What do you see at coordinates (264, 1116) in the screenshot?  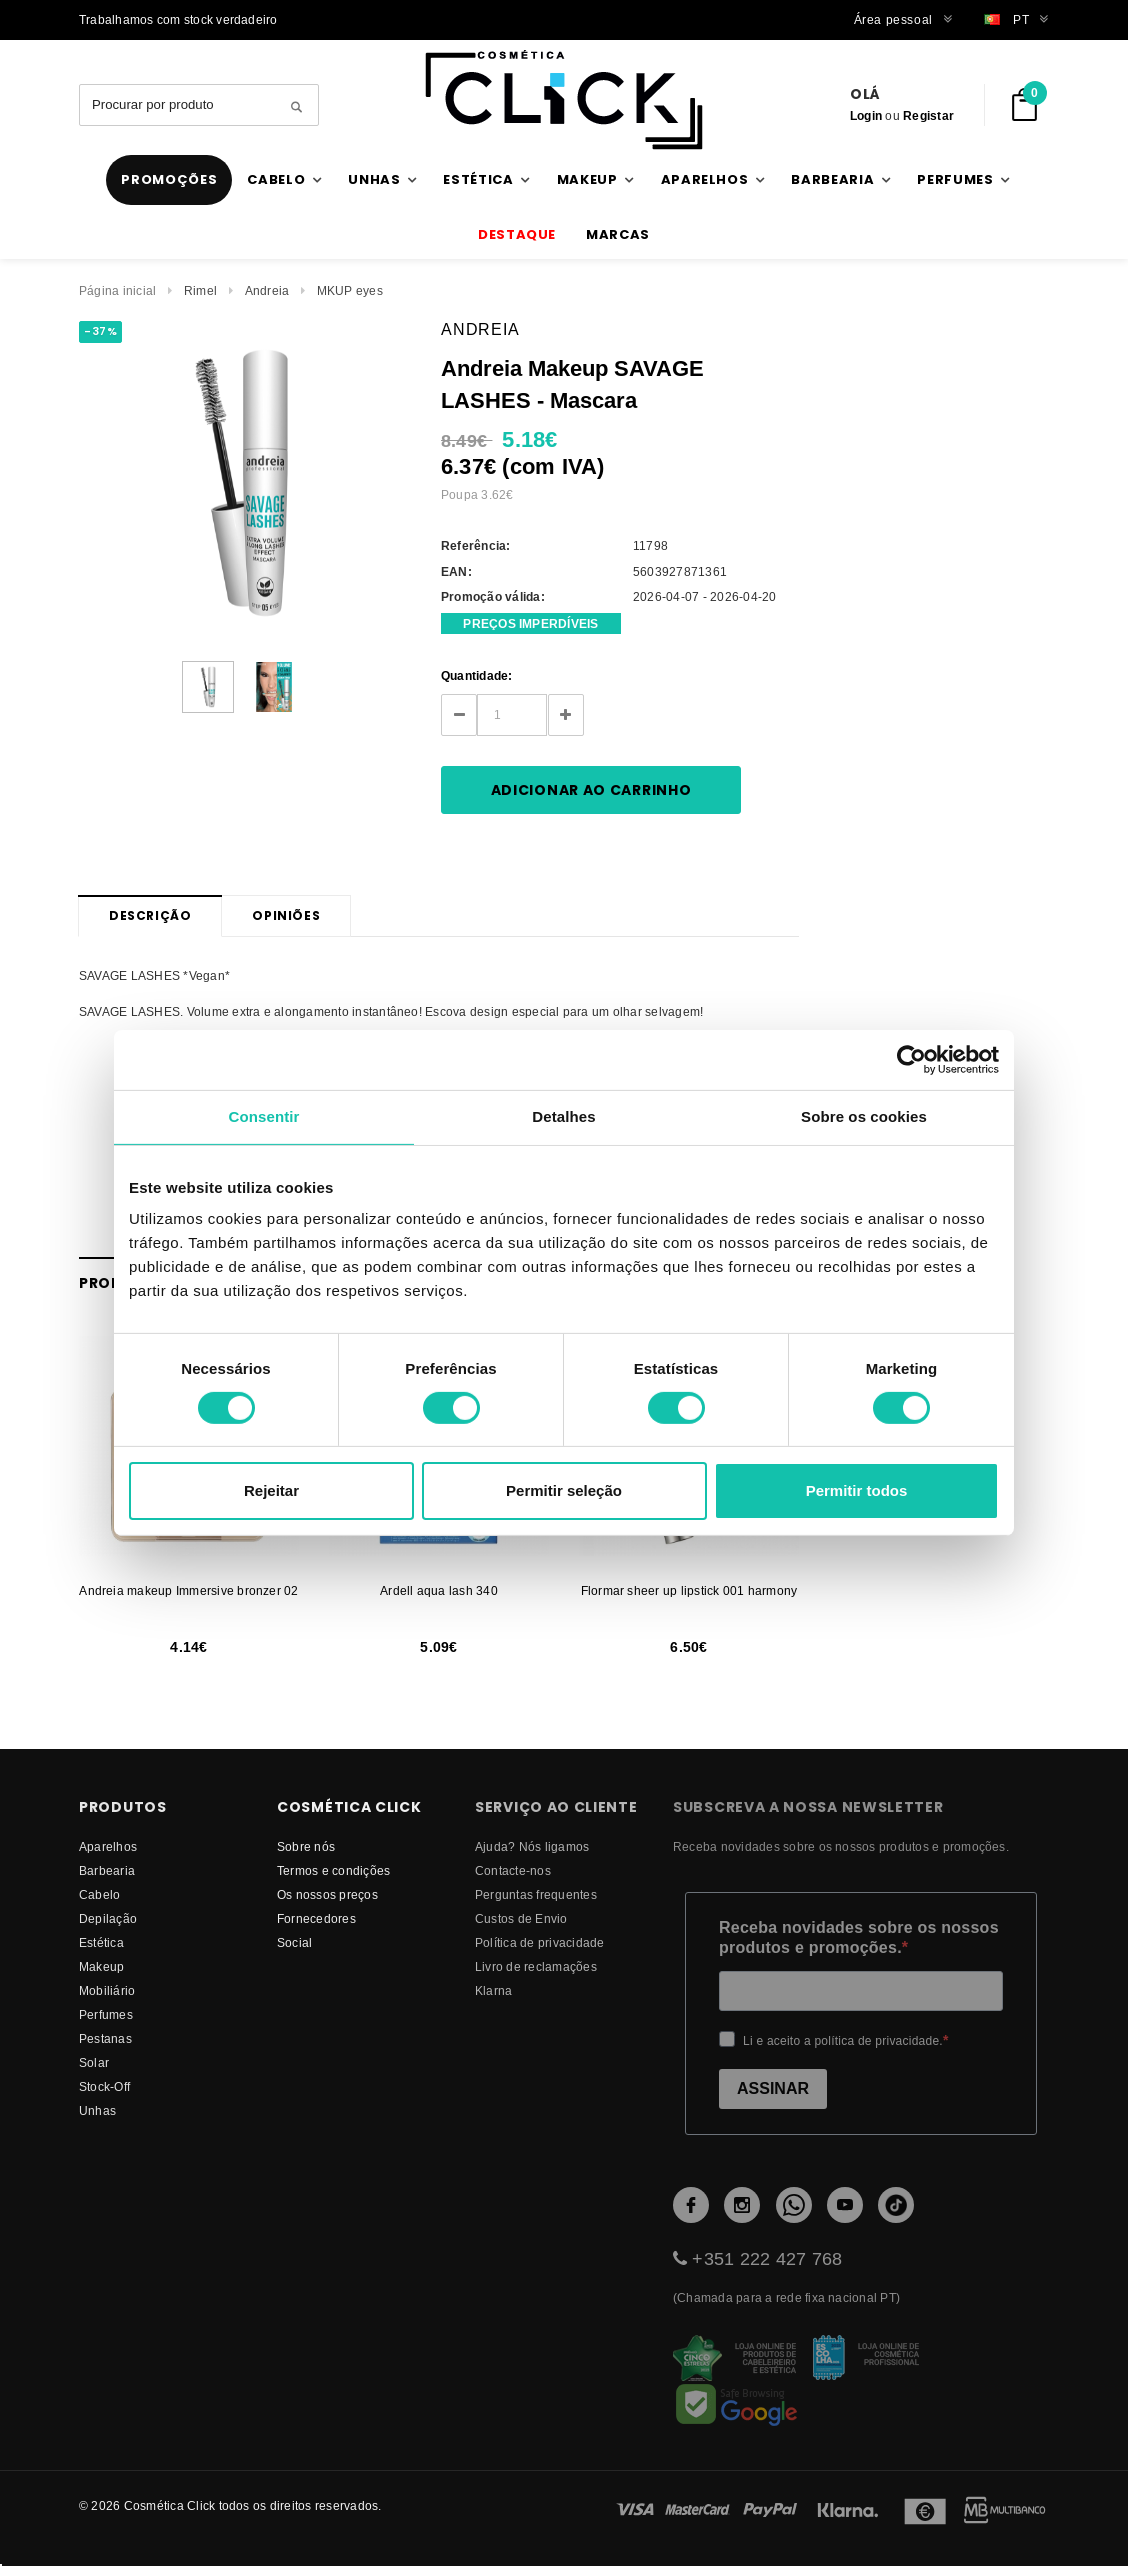 I see `Consentir [tab]` at bounding box center [264, 1116].